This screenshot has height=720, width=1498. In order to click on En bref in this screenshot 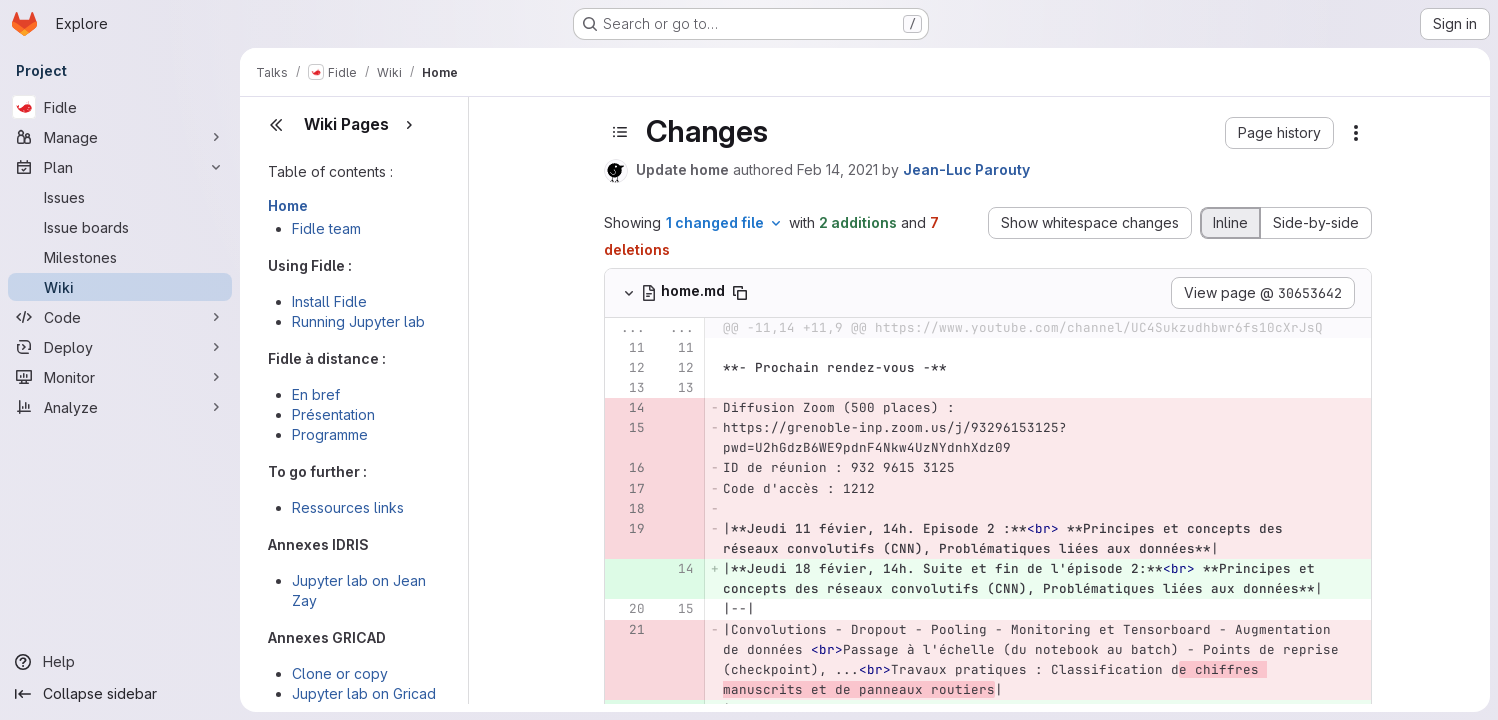, I will do `click(316, 394)`.